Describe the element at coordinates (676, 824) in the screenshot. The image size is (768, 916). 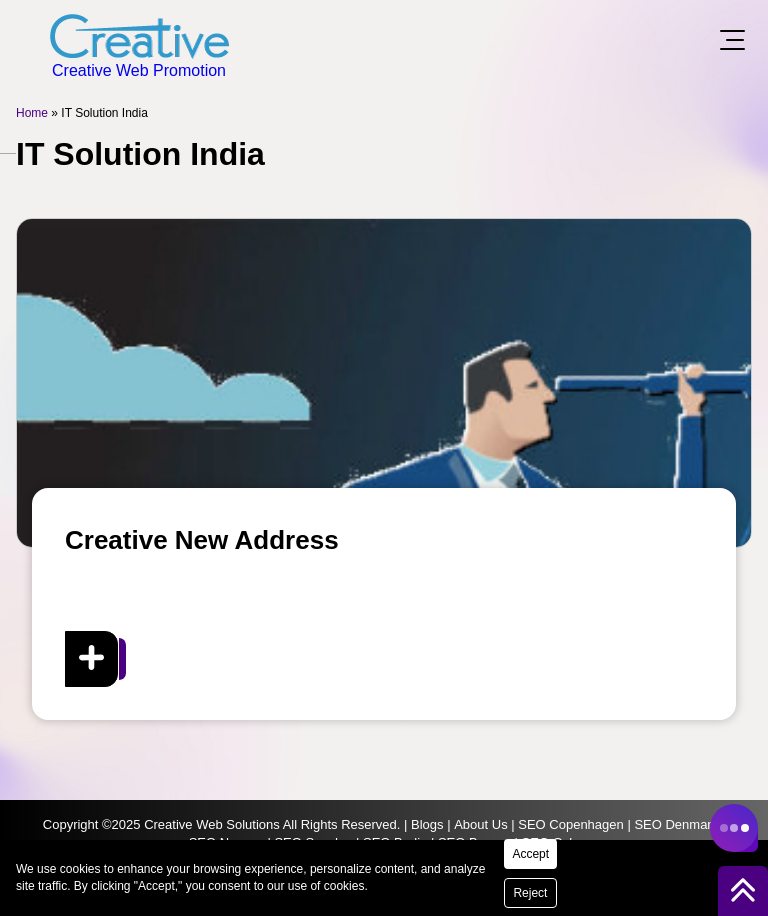
I see `SEO Denmark` at that location.